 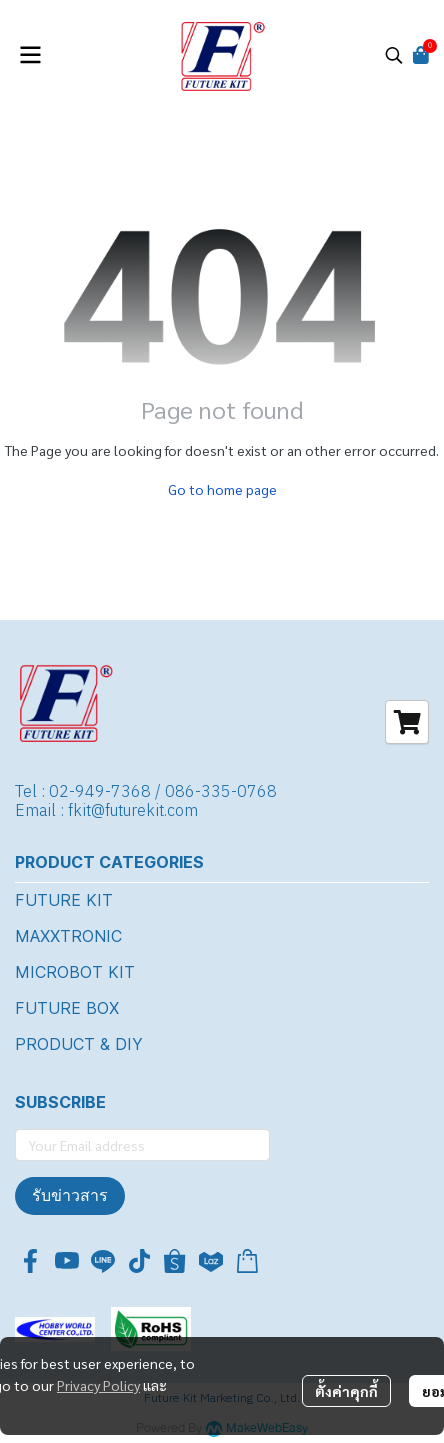 I want to click on [button], so click(x=394, y=55).